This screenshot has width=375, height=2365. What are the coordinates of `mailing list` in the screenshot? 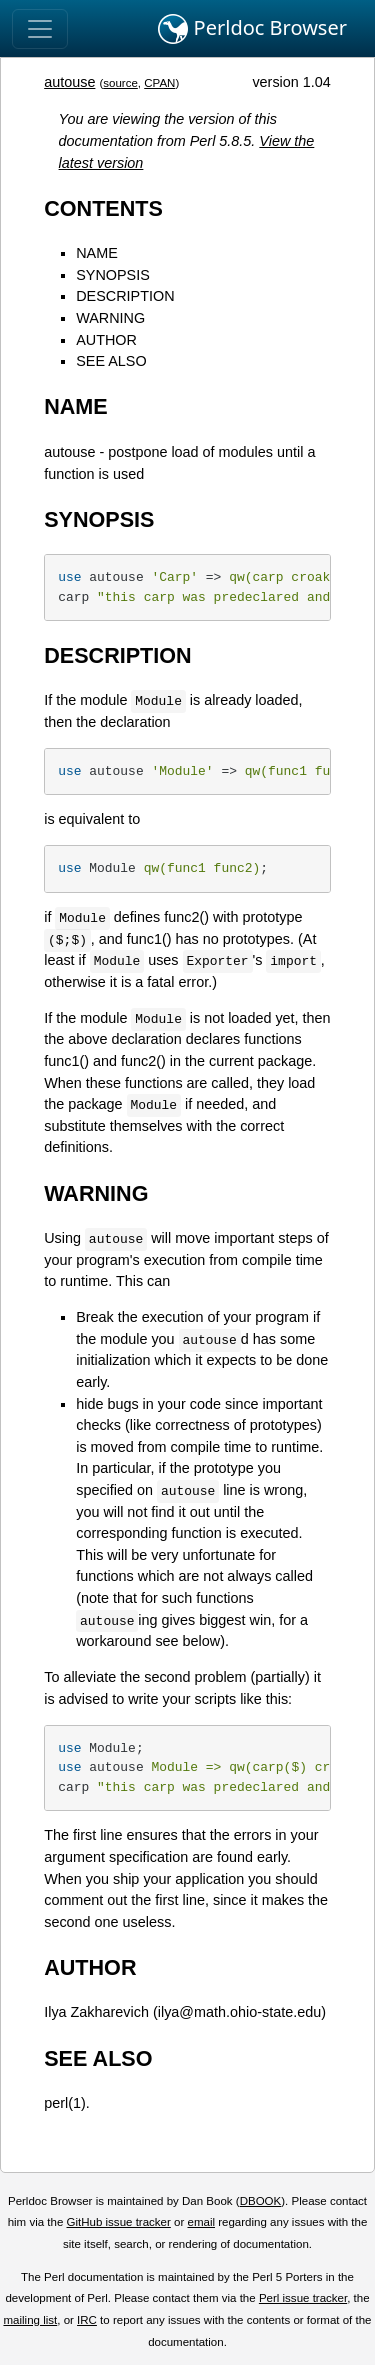 It's located at (30, 2320).